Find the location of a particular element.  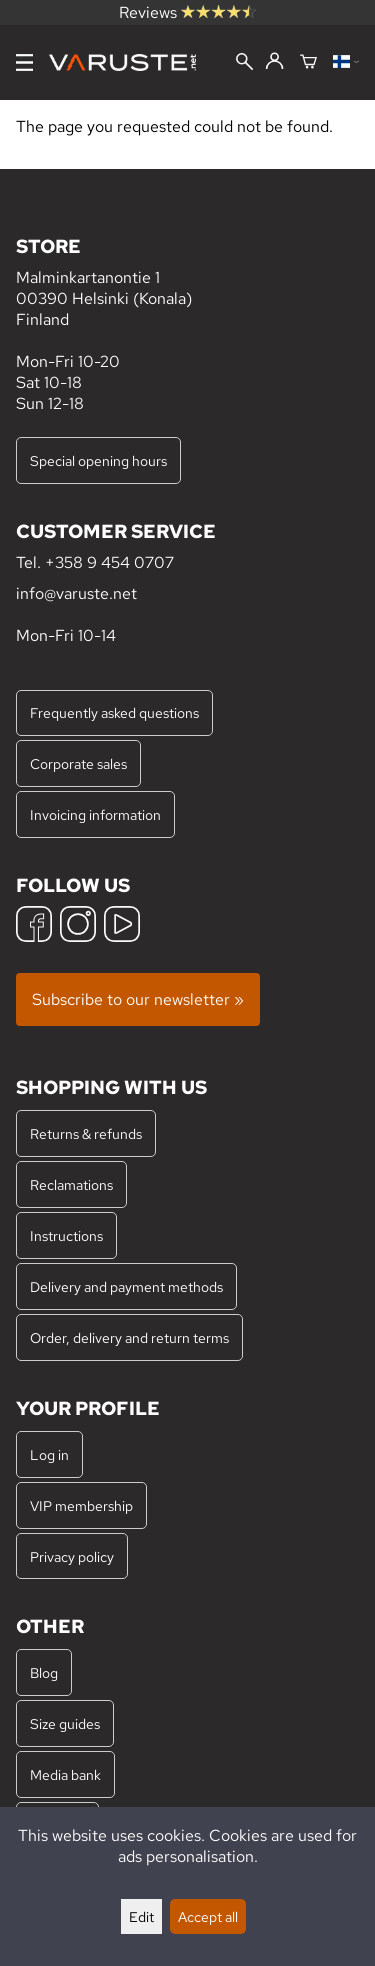

[Menu] is located at coordinates (24, 62).